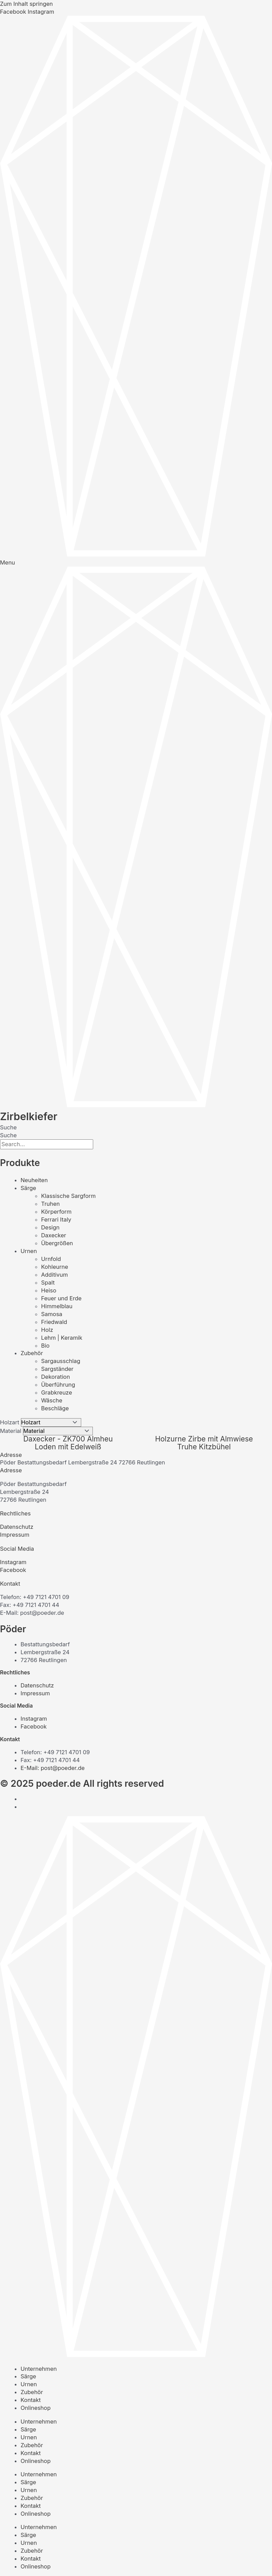 The image size is (272, 2576). I want to click on Holz, so click(47, 1329).